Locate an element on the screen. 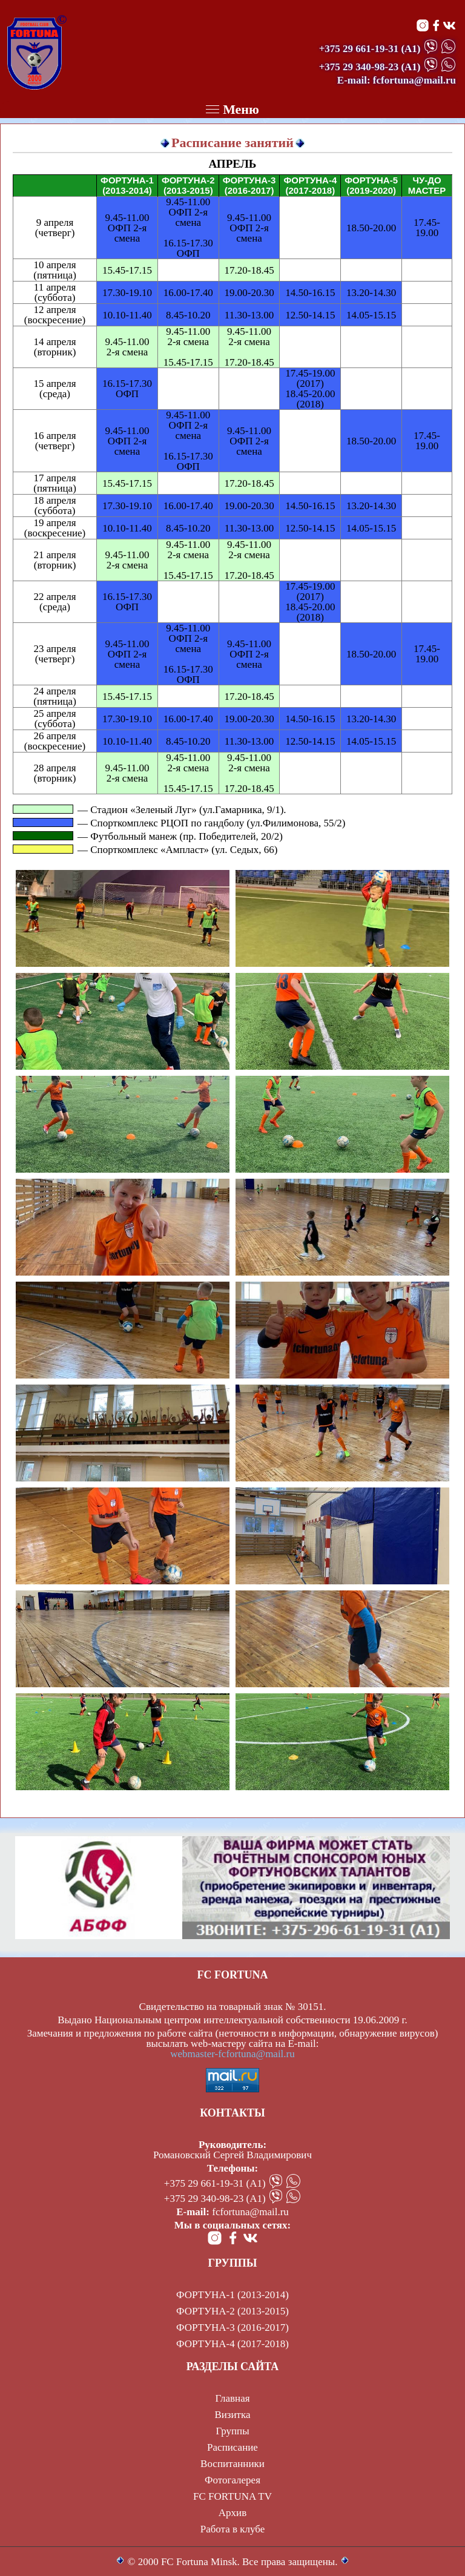  fcfortuna@mail.ru is located at coordinates (250, 2212).